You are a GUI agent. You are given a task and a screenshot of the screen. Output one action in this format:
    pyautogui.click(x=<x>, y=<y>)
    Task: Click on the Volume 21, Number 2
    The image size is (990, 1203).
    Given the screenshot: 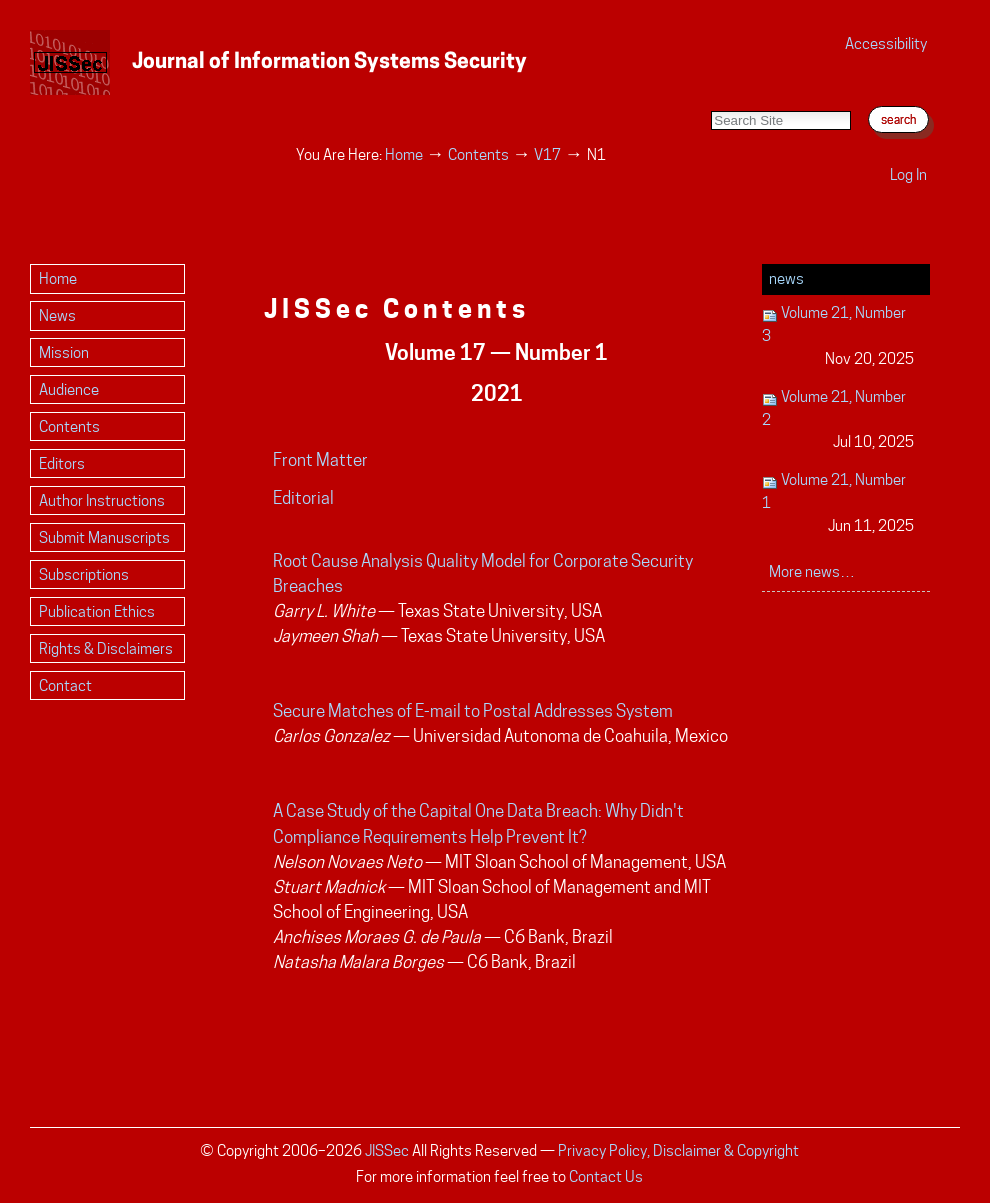 What is the action you would take?
    pyautogui.click(x=838, y=420)
    